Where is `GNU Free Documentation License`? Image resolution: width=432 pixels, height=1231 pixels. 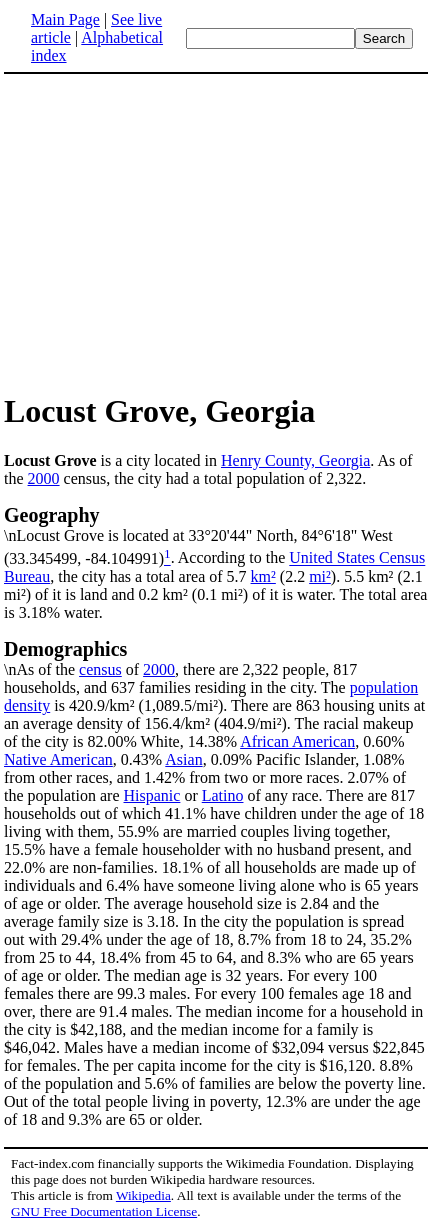
GNU Free Documentation License is located at coordinates (104, 1211).